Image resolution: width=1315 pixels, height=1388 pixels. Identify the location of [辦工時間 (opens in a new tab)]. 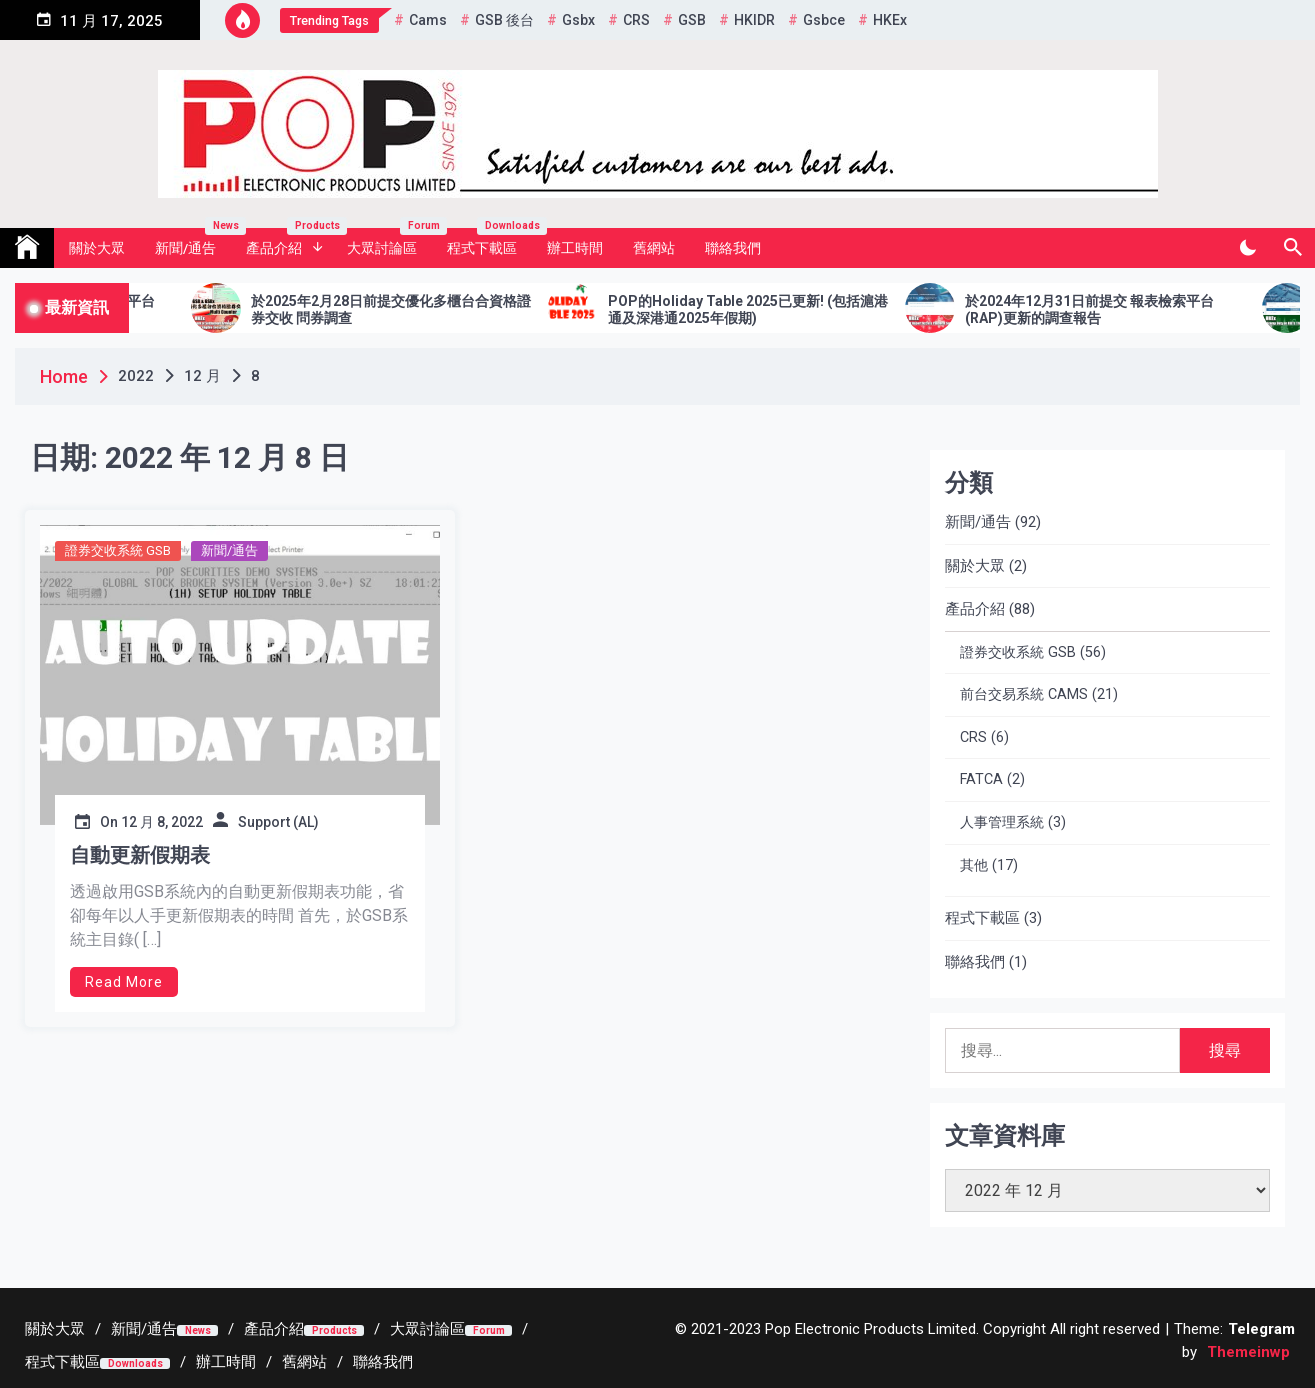
(226, 1362).